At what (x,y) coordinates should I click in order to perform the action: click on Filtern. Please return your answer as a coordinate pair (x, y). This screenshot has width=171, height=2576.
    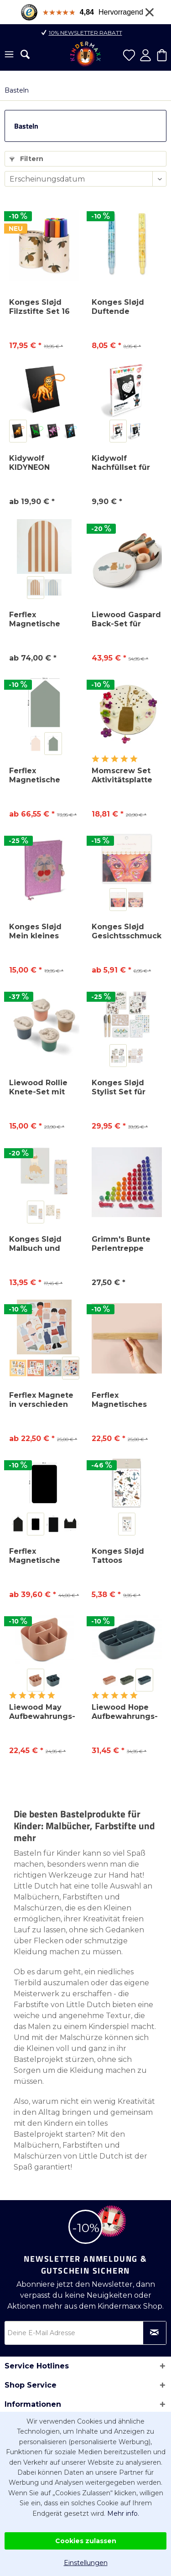
    Looking at the image, I should click on (26, 159).